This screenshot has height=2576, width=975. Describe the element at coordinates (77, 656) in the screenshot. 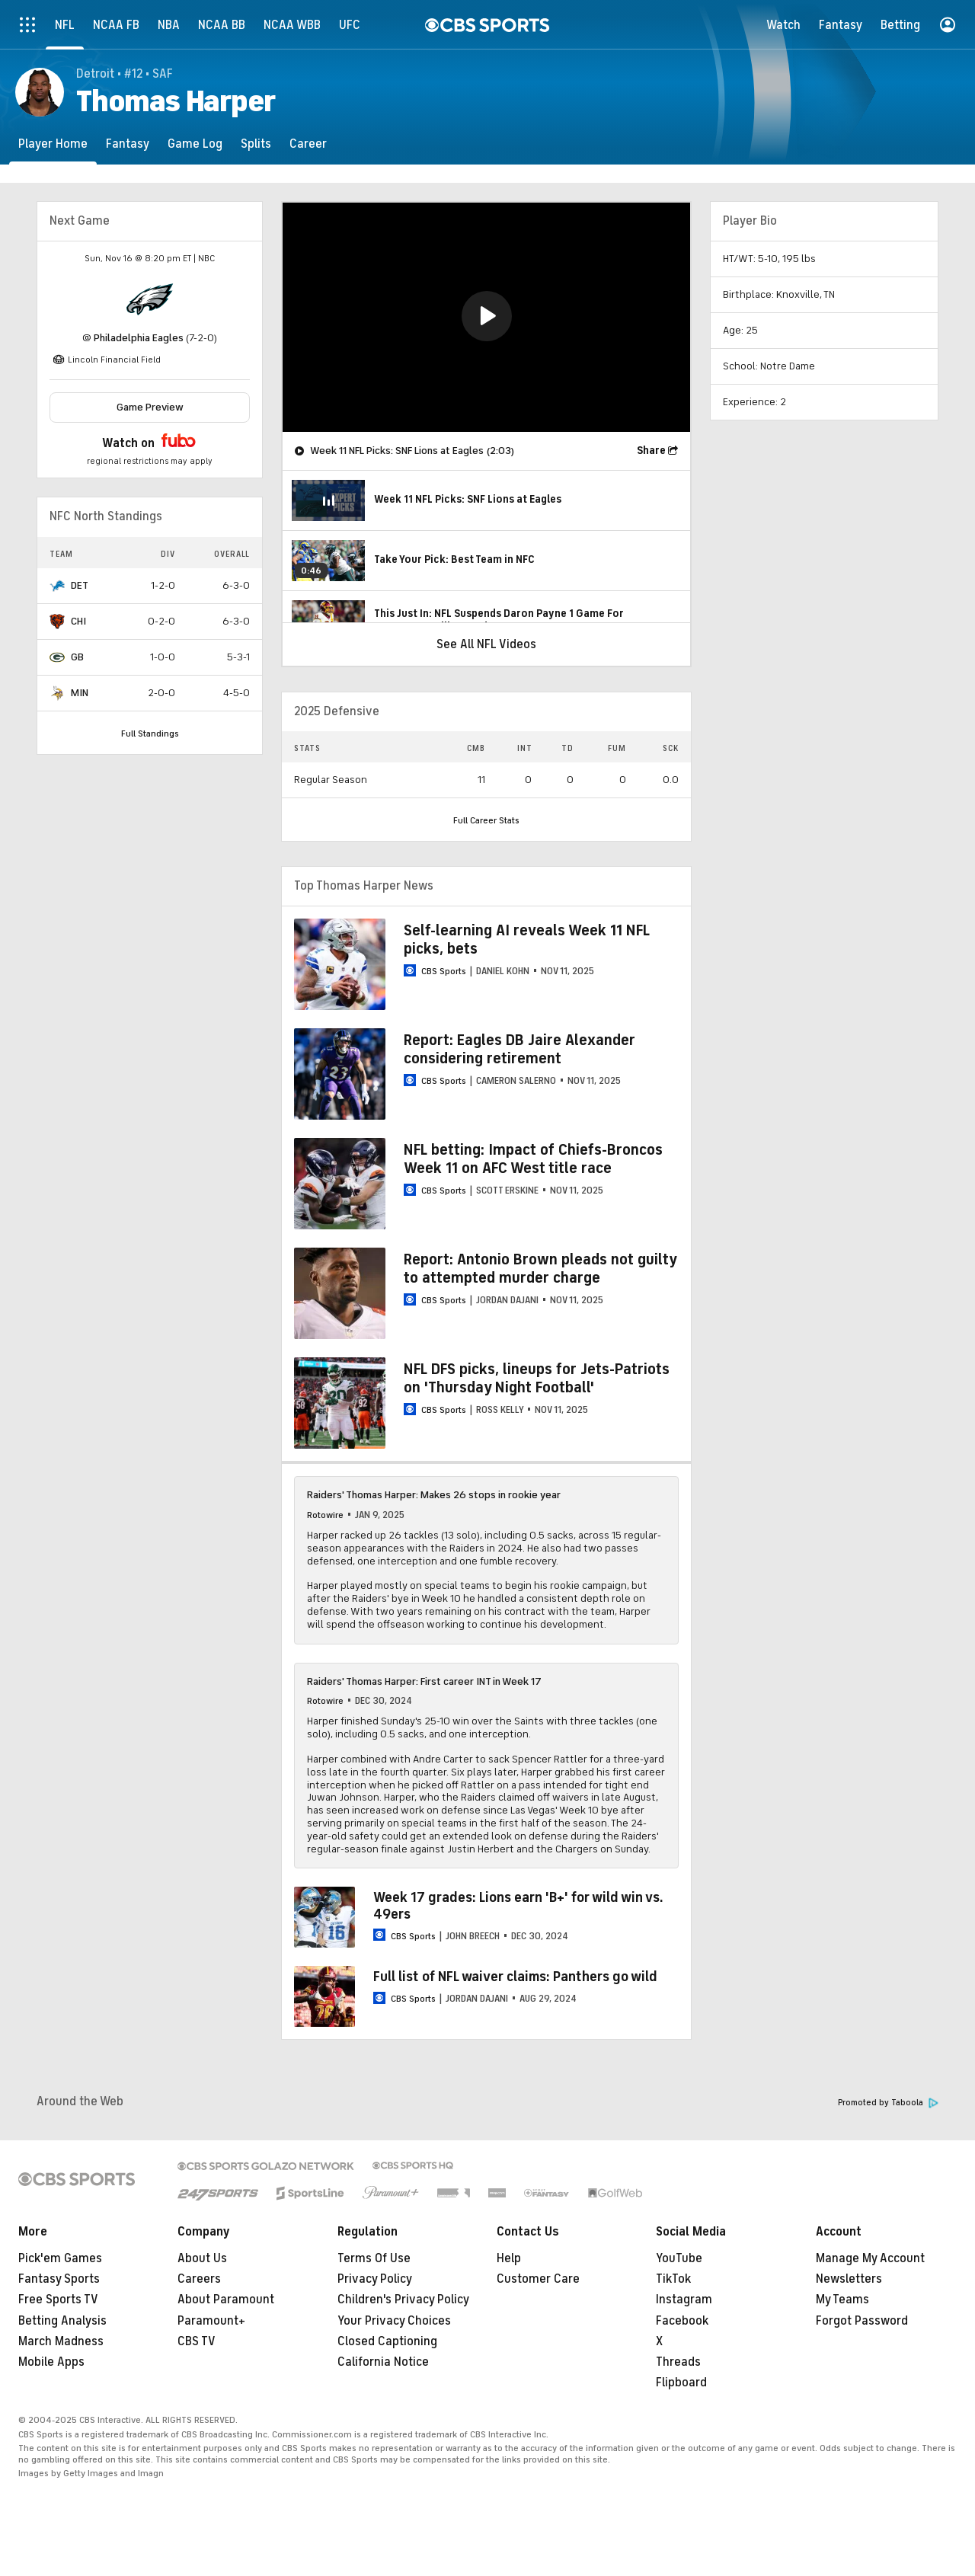

I see `GB` at that location.